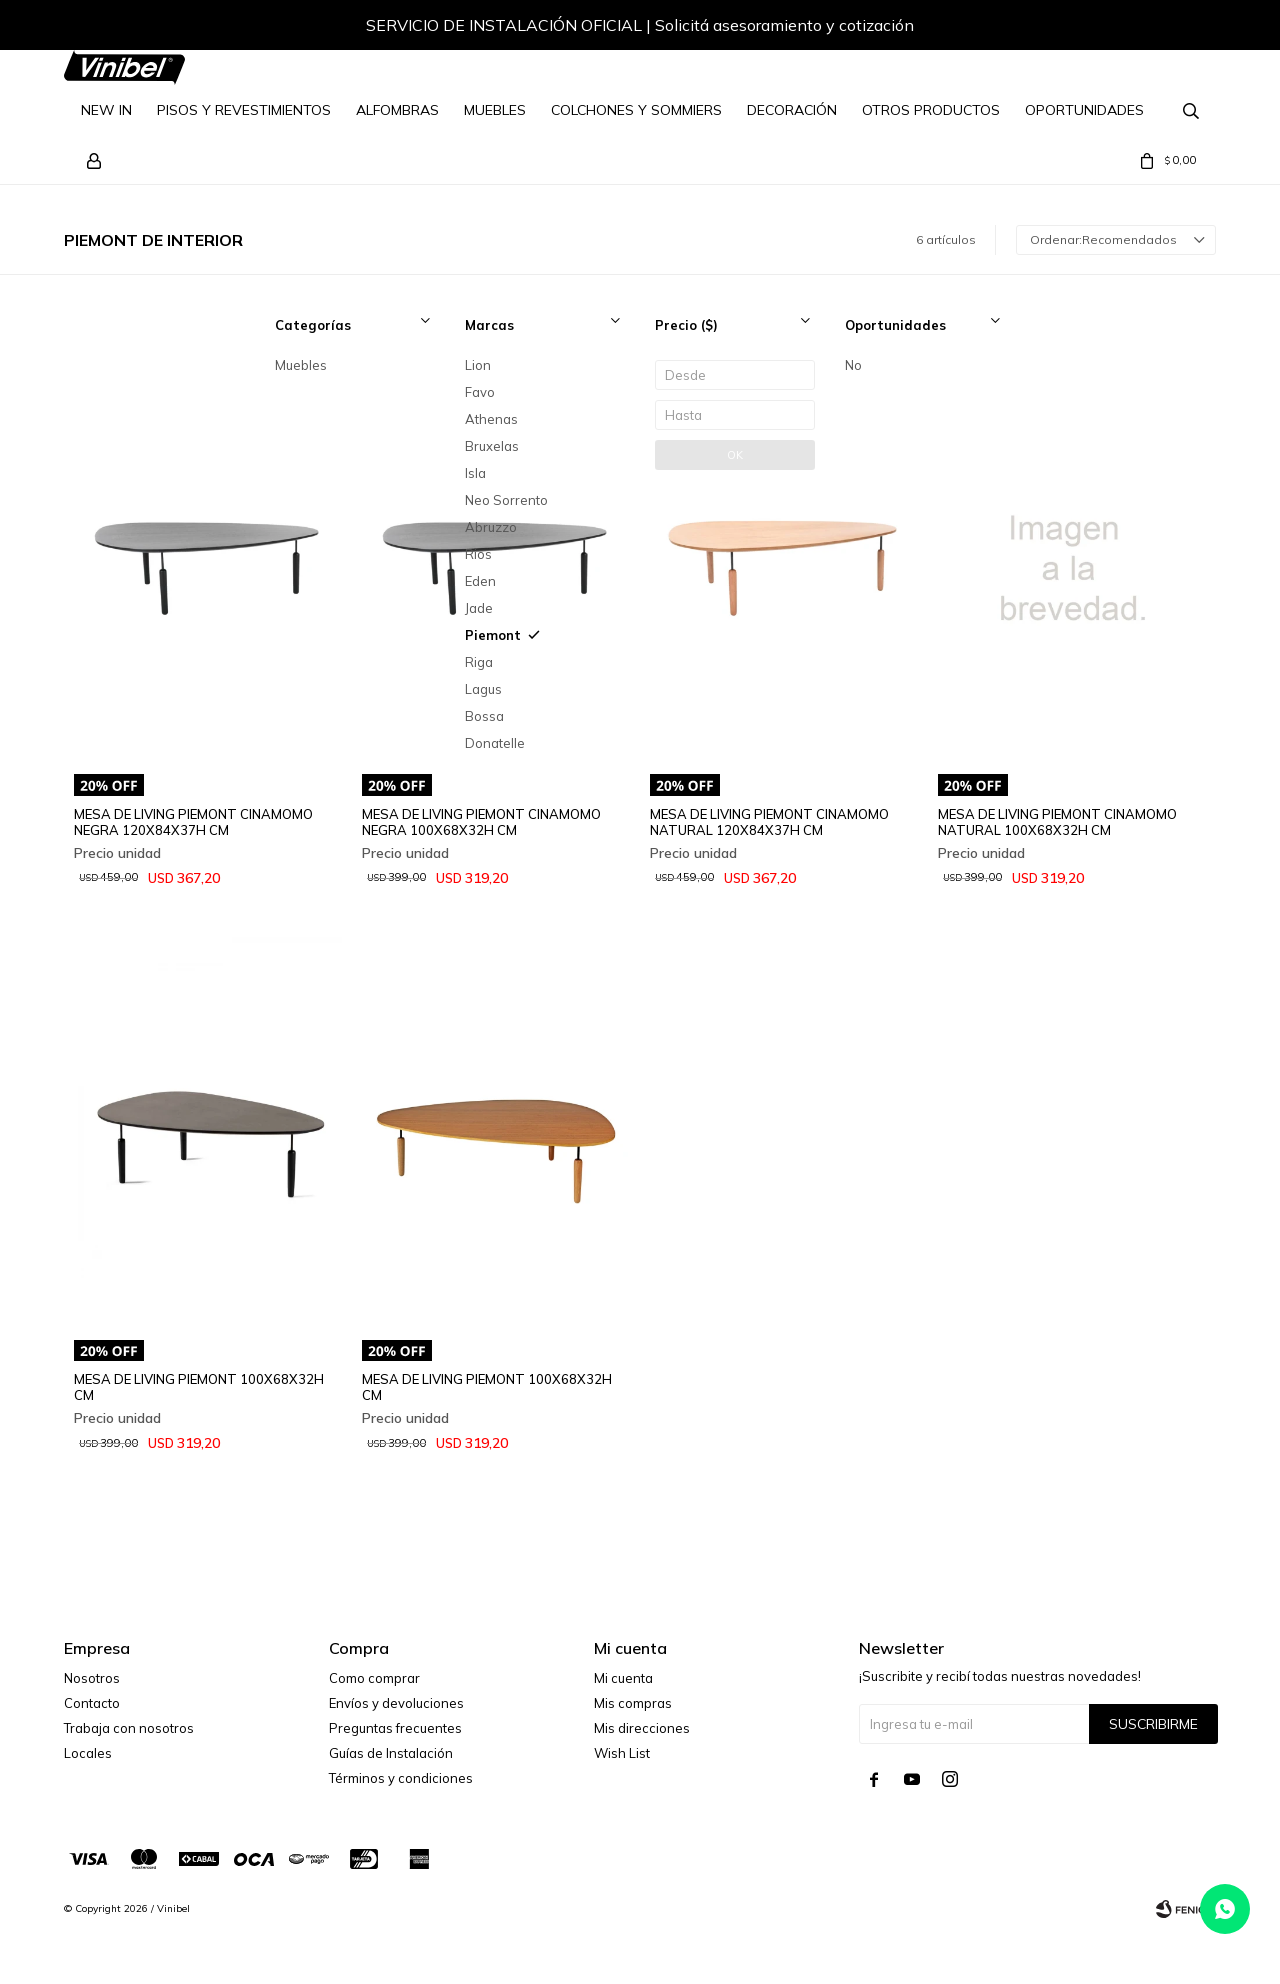 This screenshot has width=1280, height=1984. I want to click on Wish List, so click(622, 1753).